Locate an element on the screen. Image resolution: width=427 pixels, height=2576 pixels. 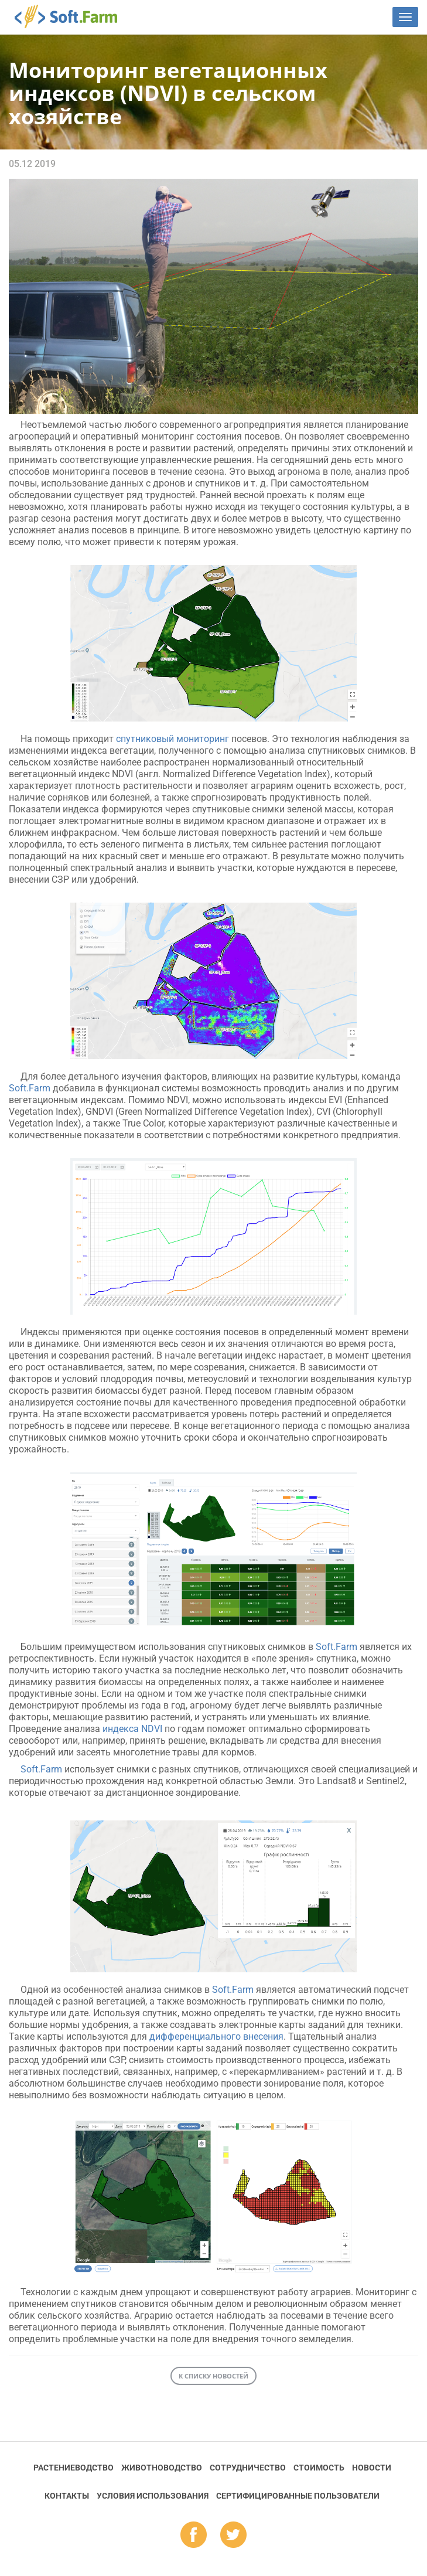
Контакты is located at coordinates (67, 2495).